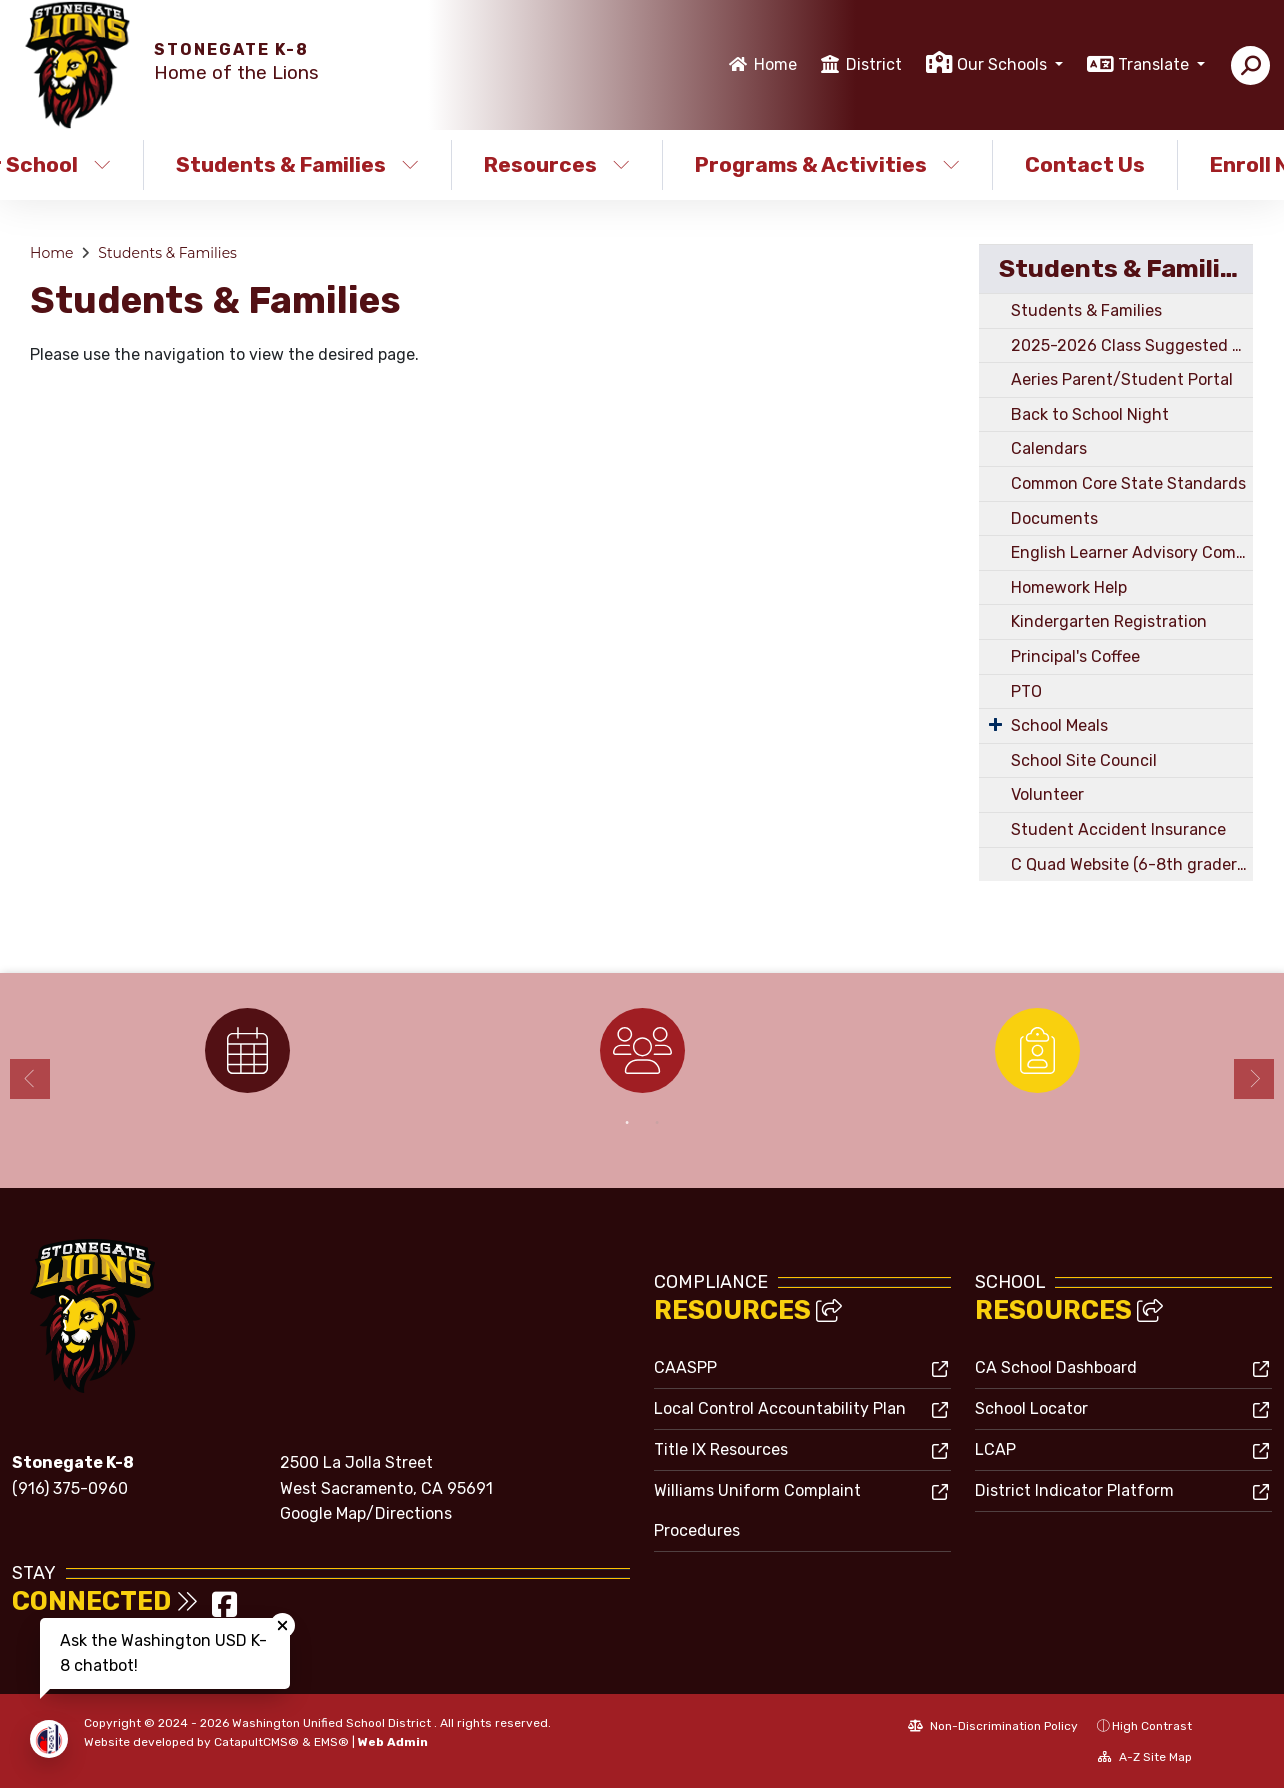 This screenshot has height=1788, width=1284. I want to click on Programs & Activities, so click(827, 164).